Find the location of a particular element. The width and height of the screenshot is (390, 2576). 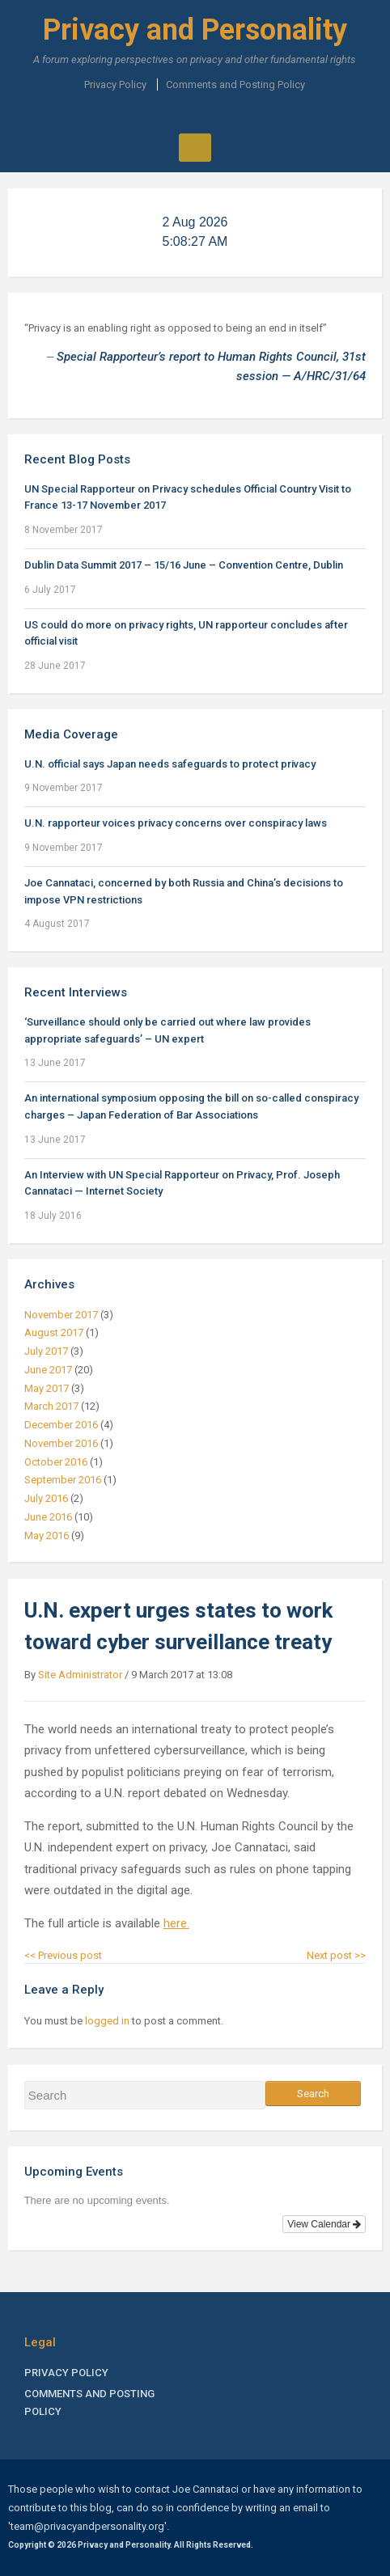

Privacy and Personality is located at coordinates (195, 30).